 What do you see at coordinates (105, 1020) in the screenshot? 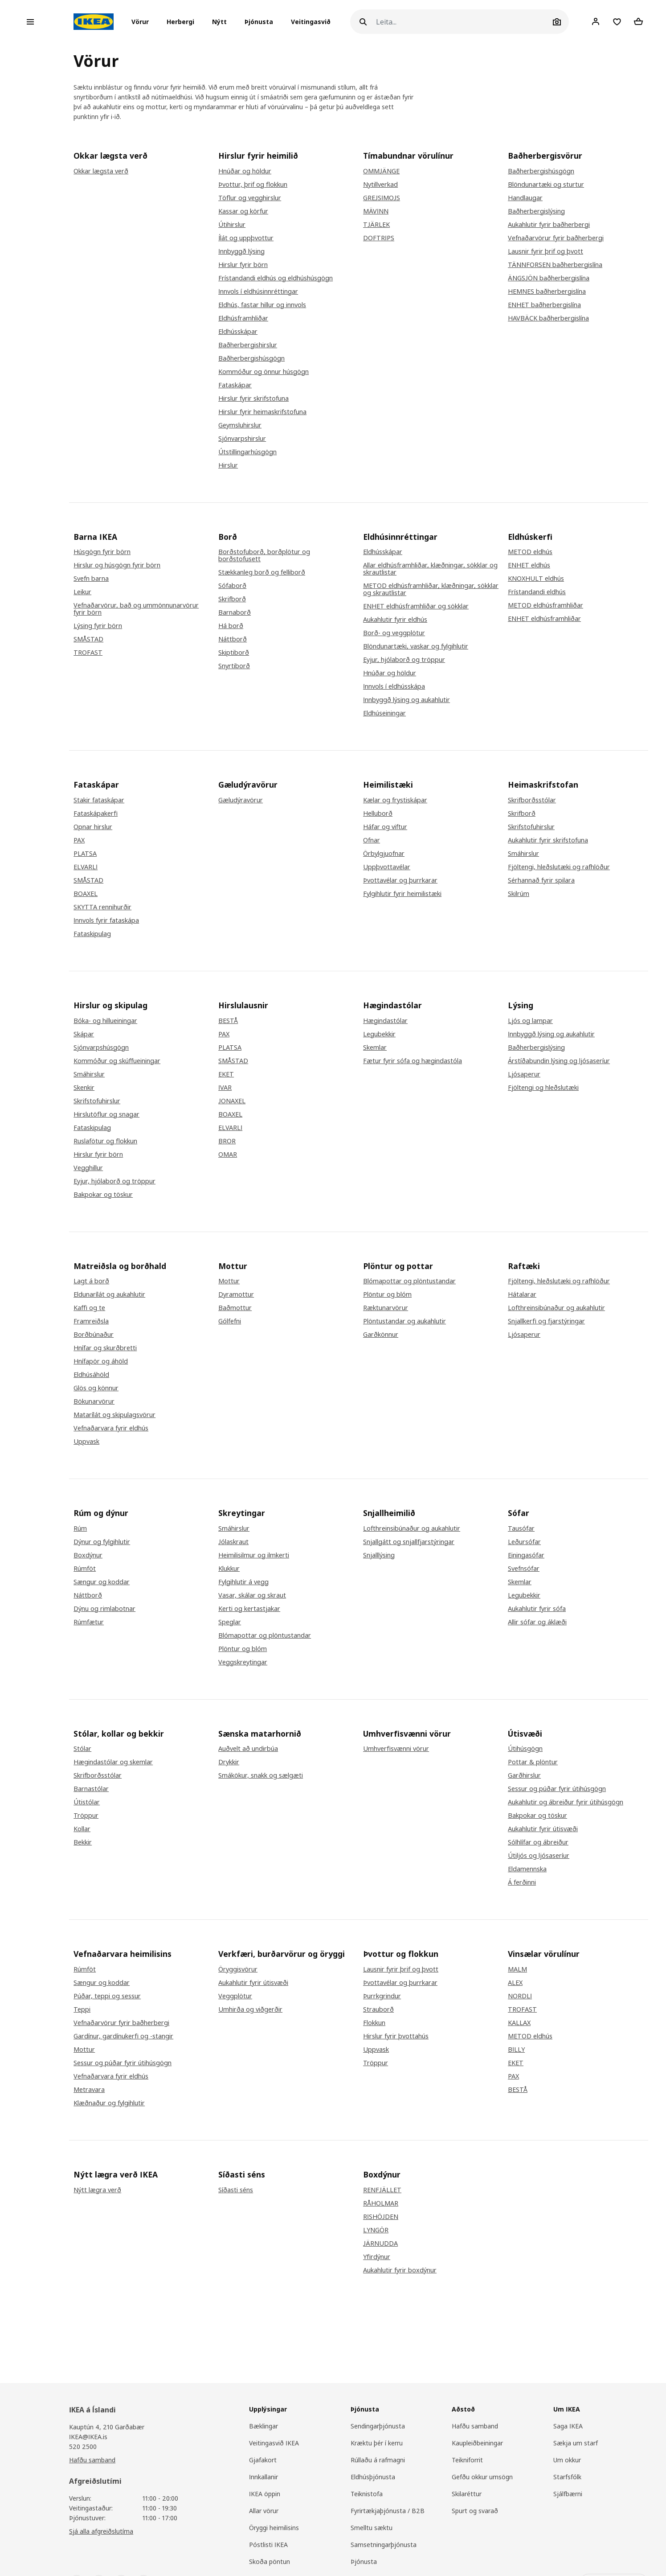
I see `Bóka- og hillueiningar` at bounding box center [105, 1020].